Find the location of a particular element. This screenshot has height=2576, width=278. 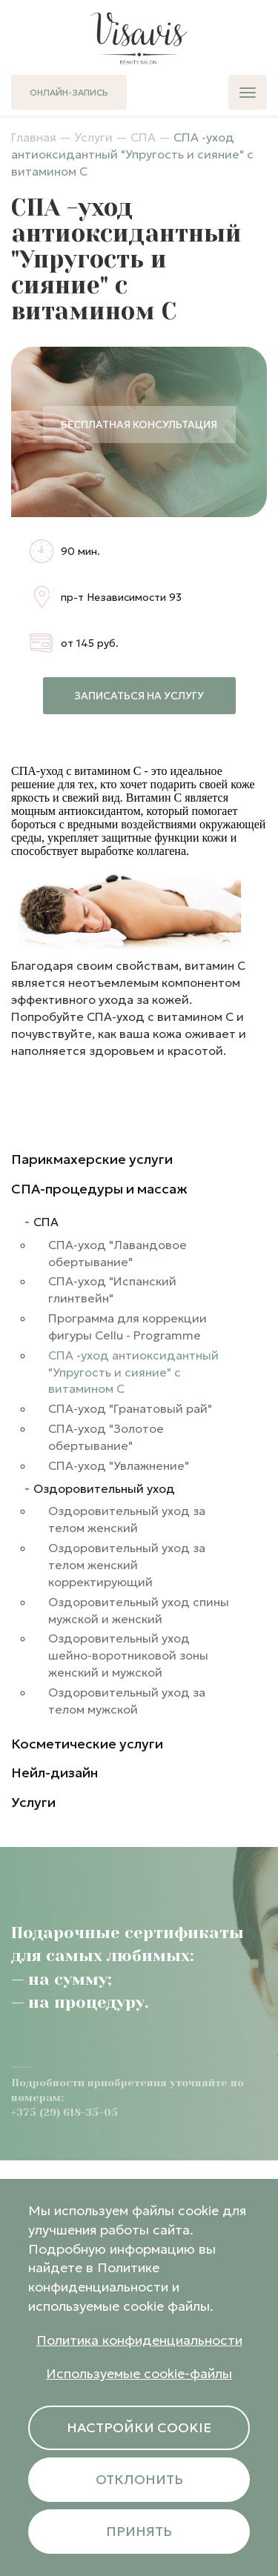

Оздоровительный уход шейно-воротниковой зоны женский и мужской is located at coordinates (128, 1655).